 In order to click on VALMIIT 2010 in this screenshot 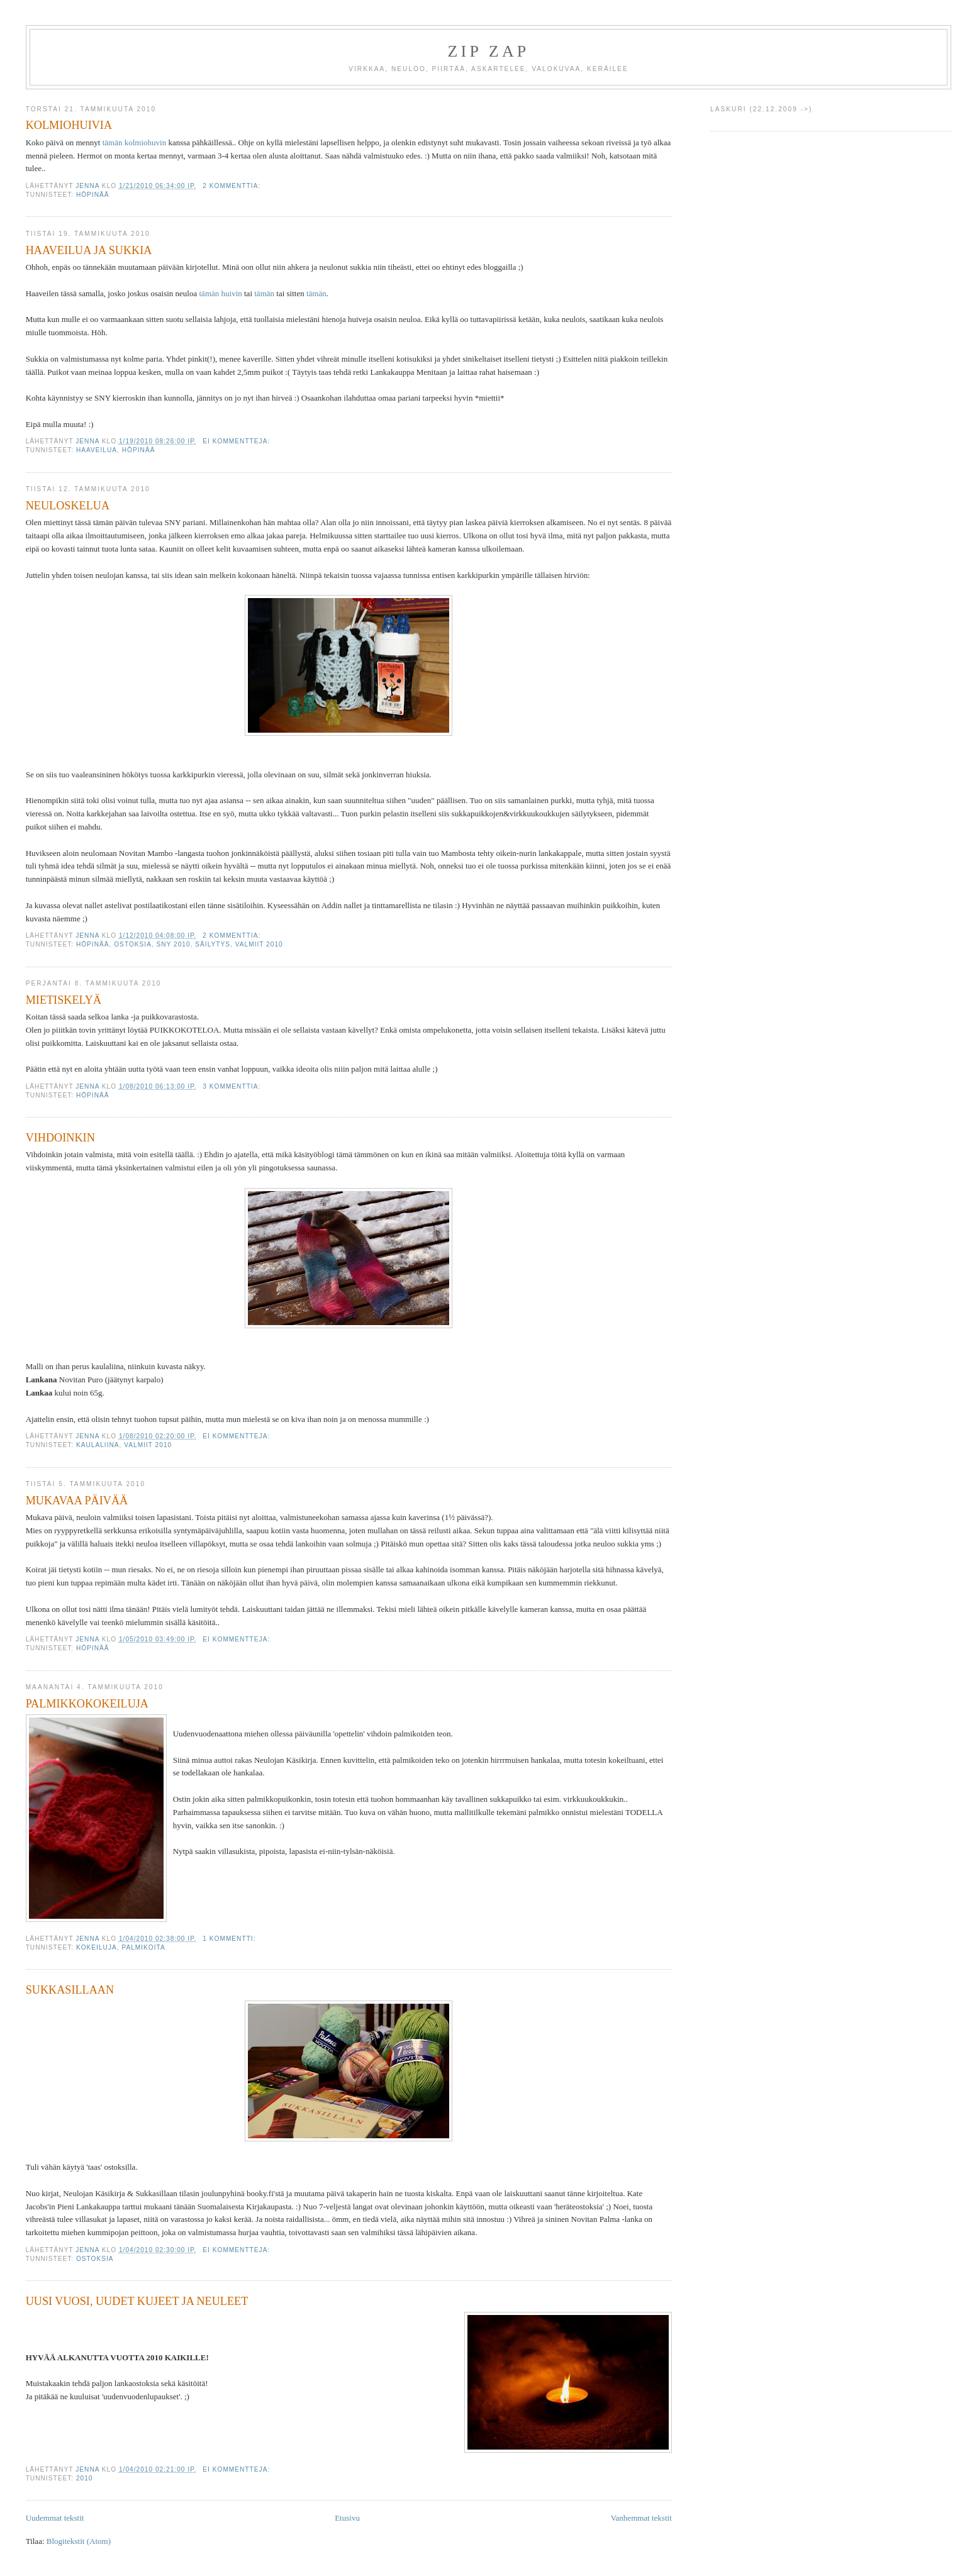, I will do `click(259, 944)`.